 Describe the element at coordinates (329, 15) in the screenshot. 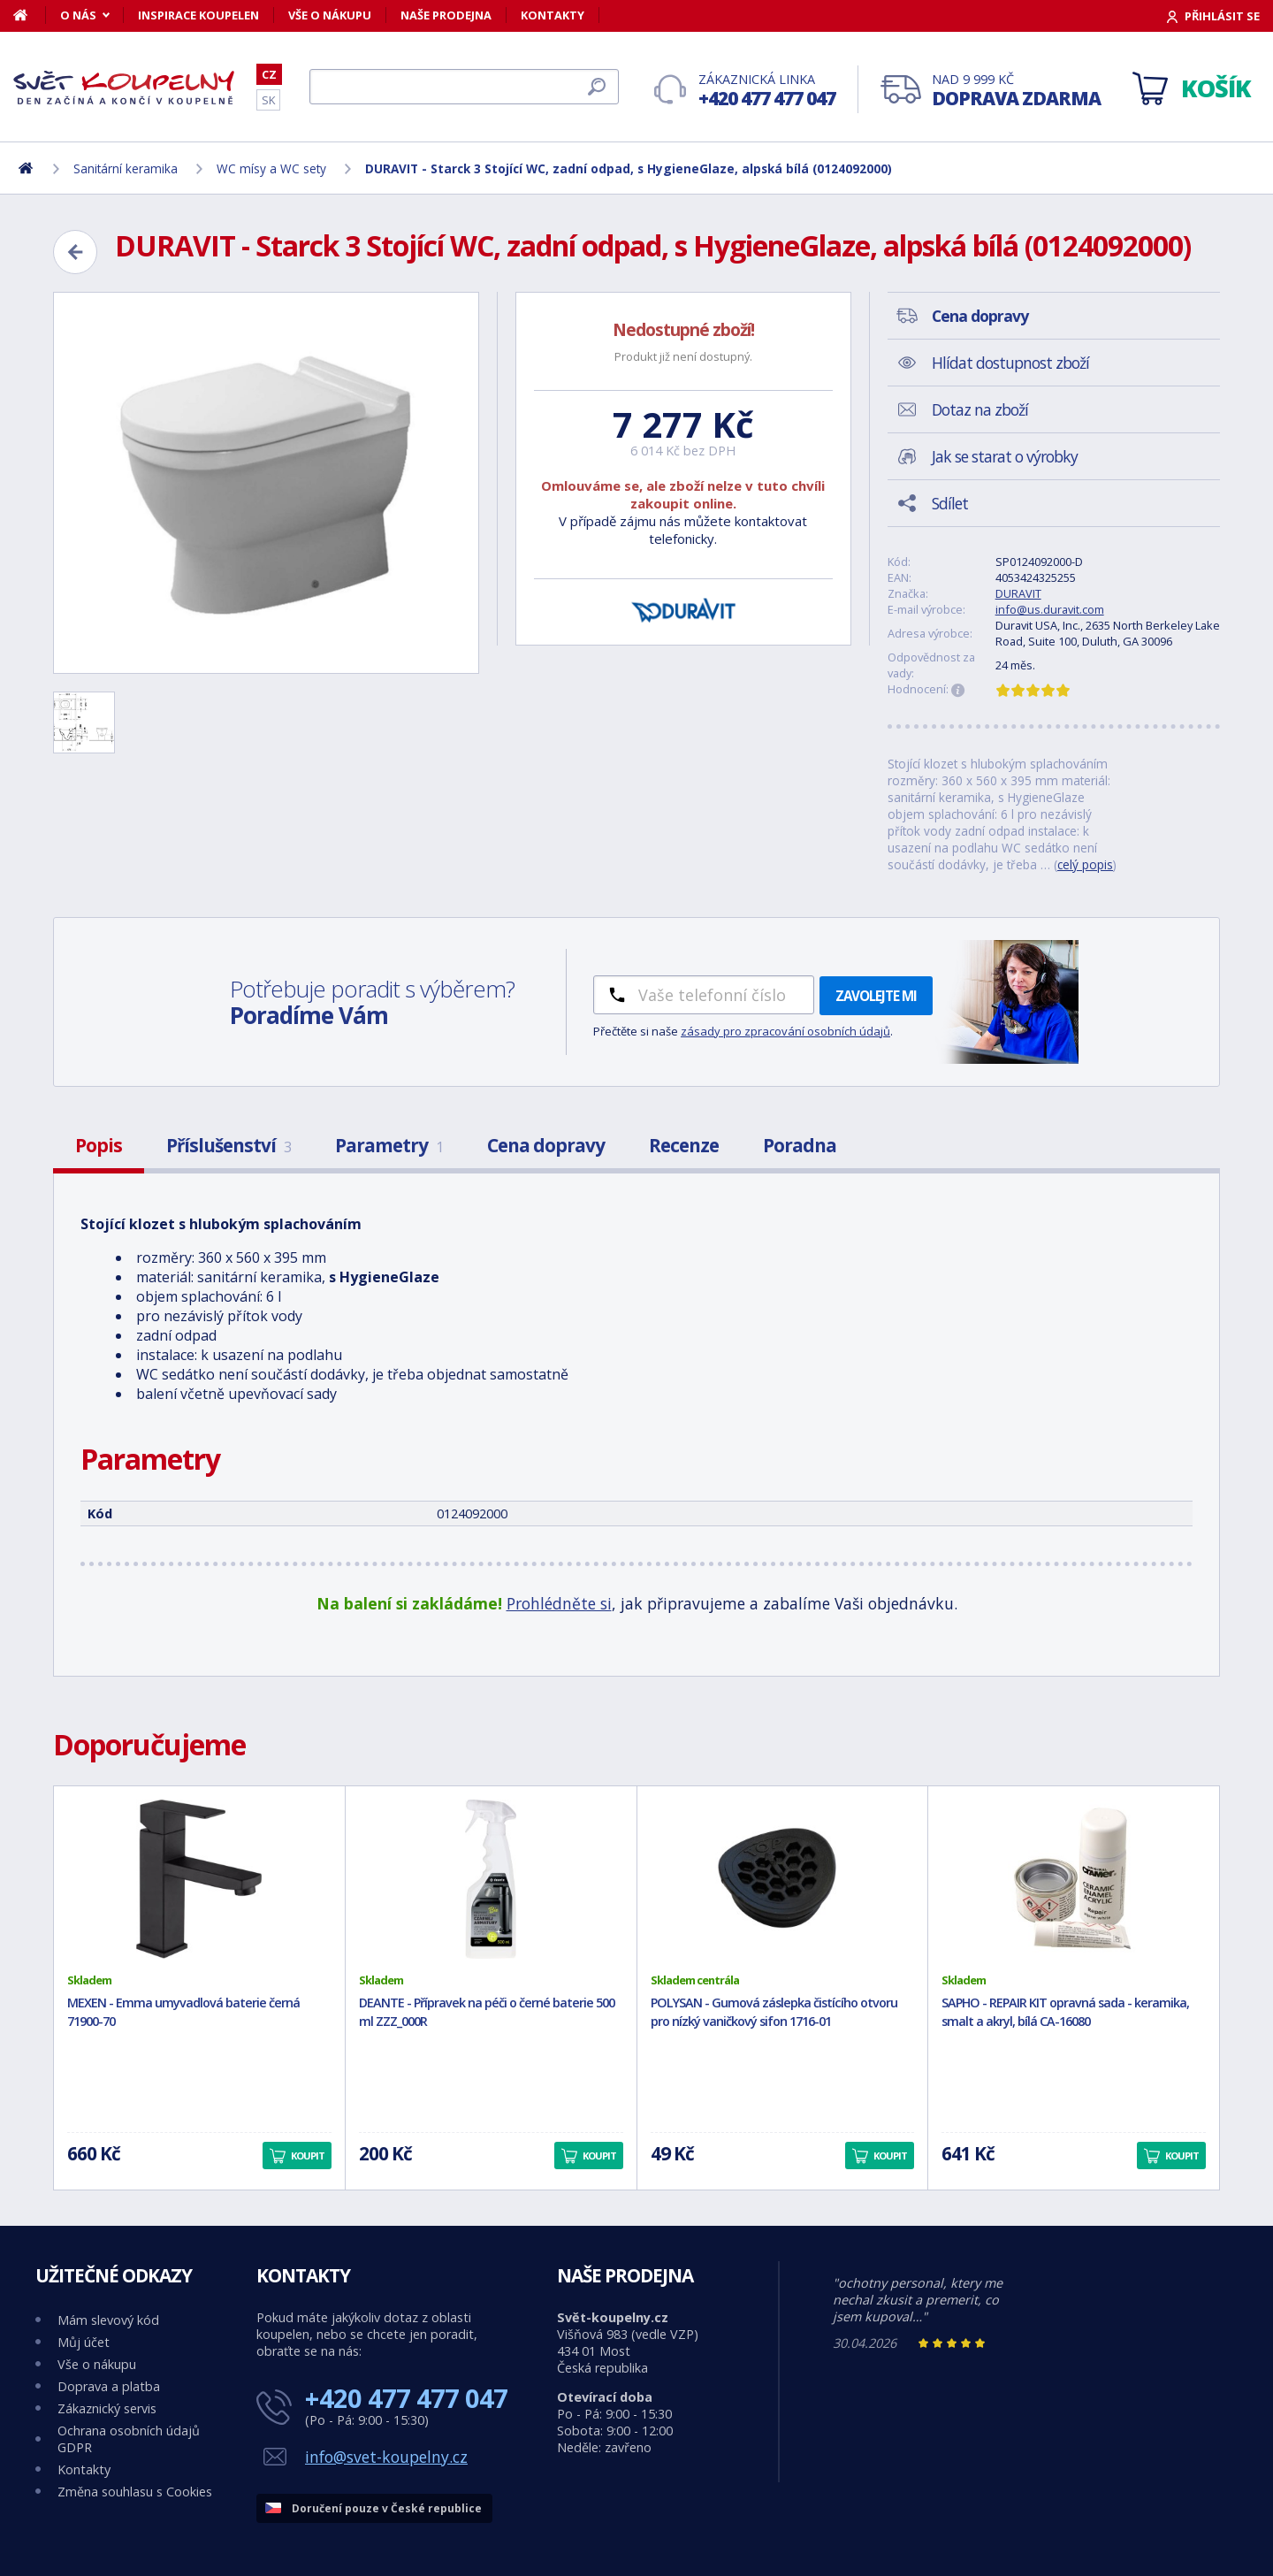

I see `Vše o nákupu` at that location.